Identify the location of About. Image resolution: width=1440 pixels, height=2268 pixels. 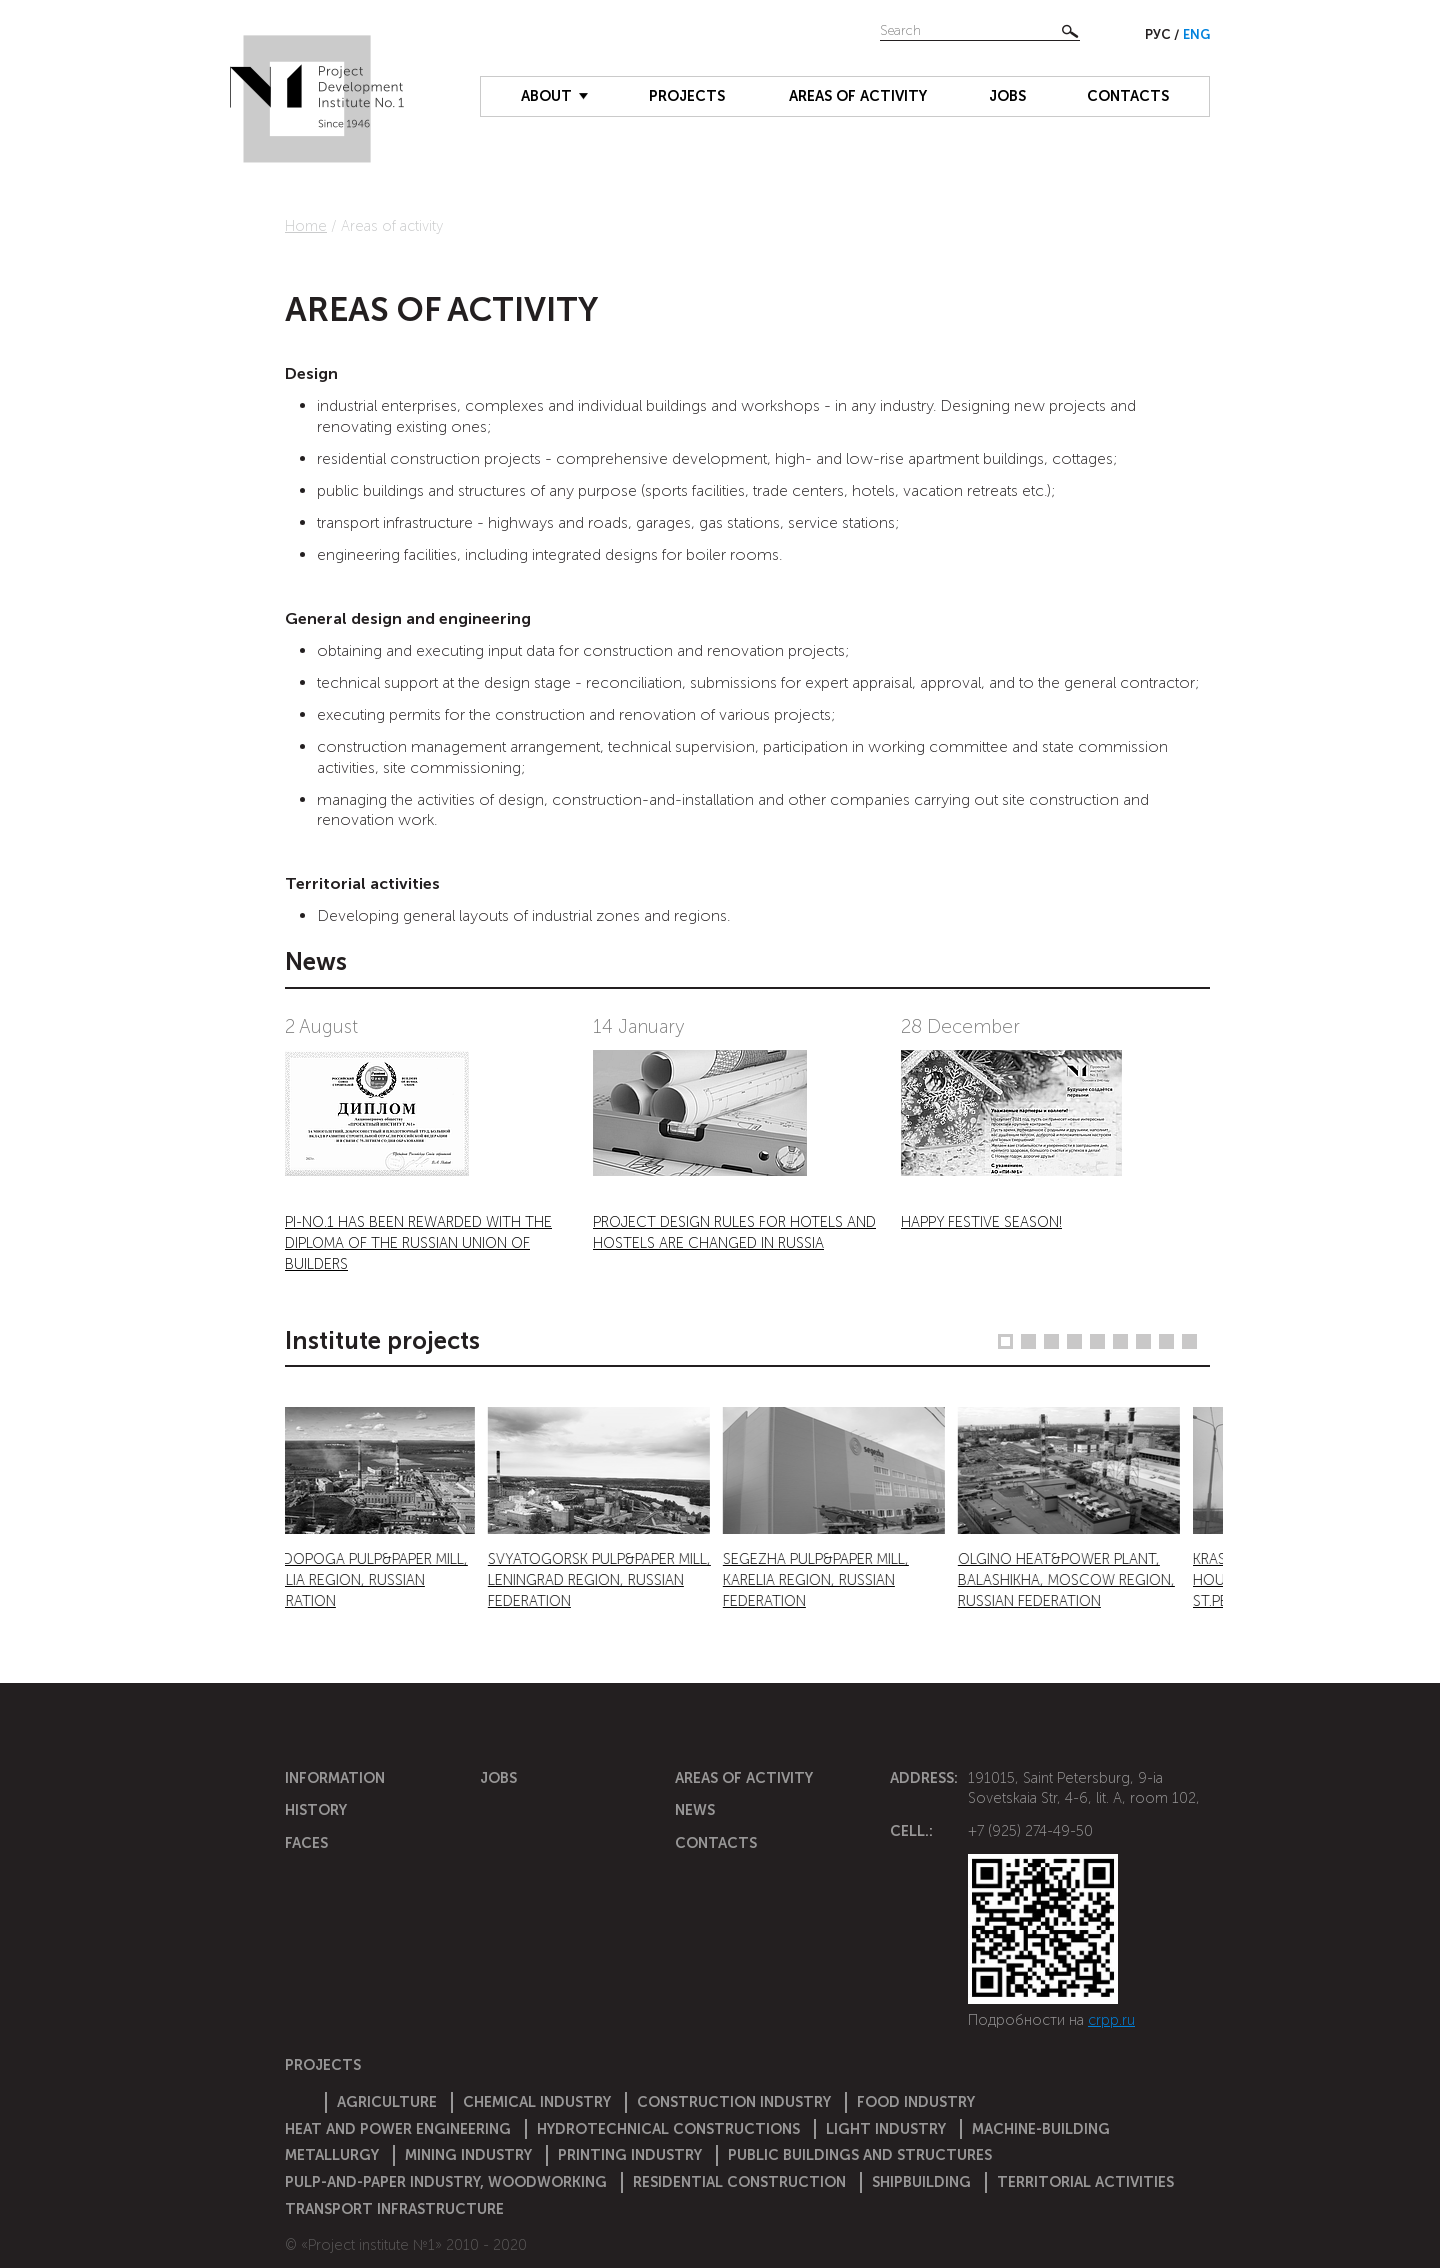
(546, 96).